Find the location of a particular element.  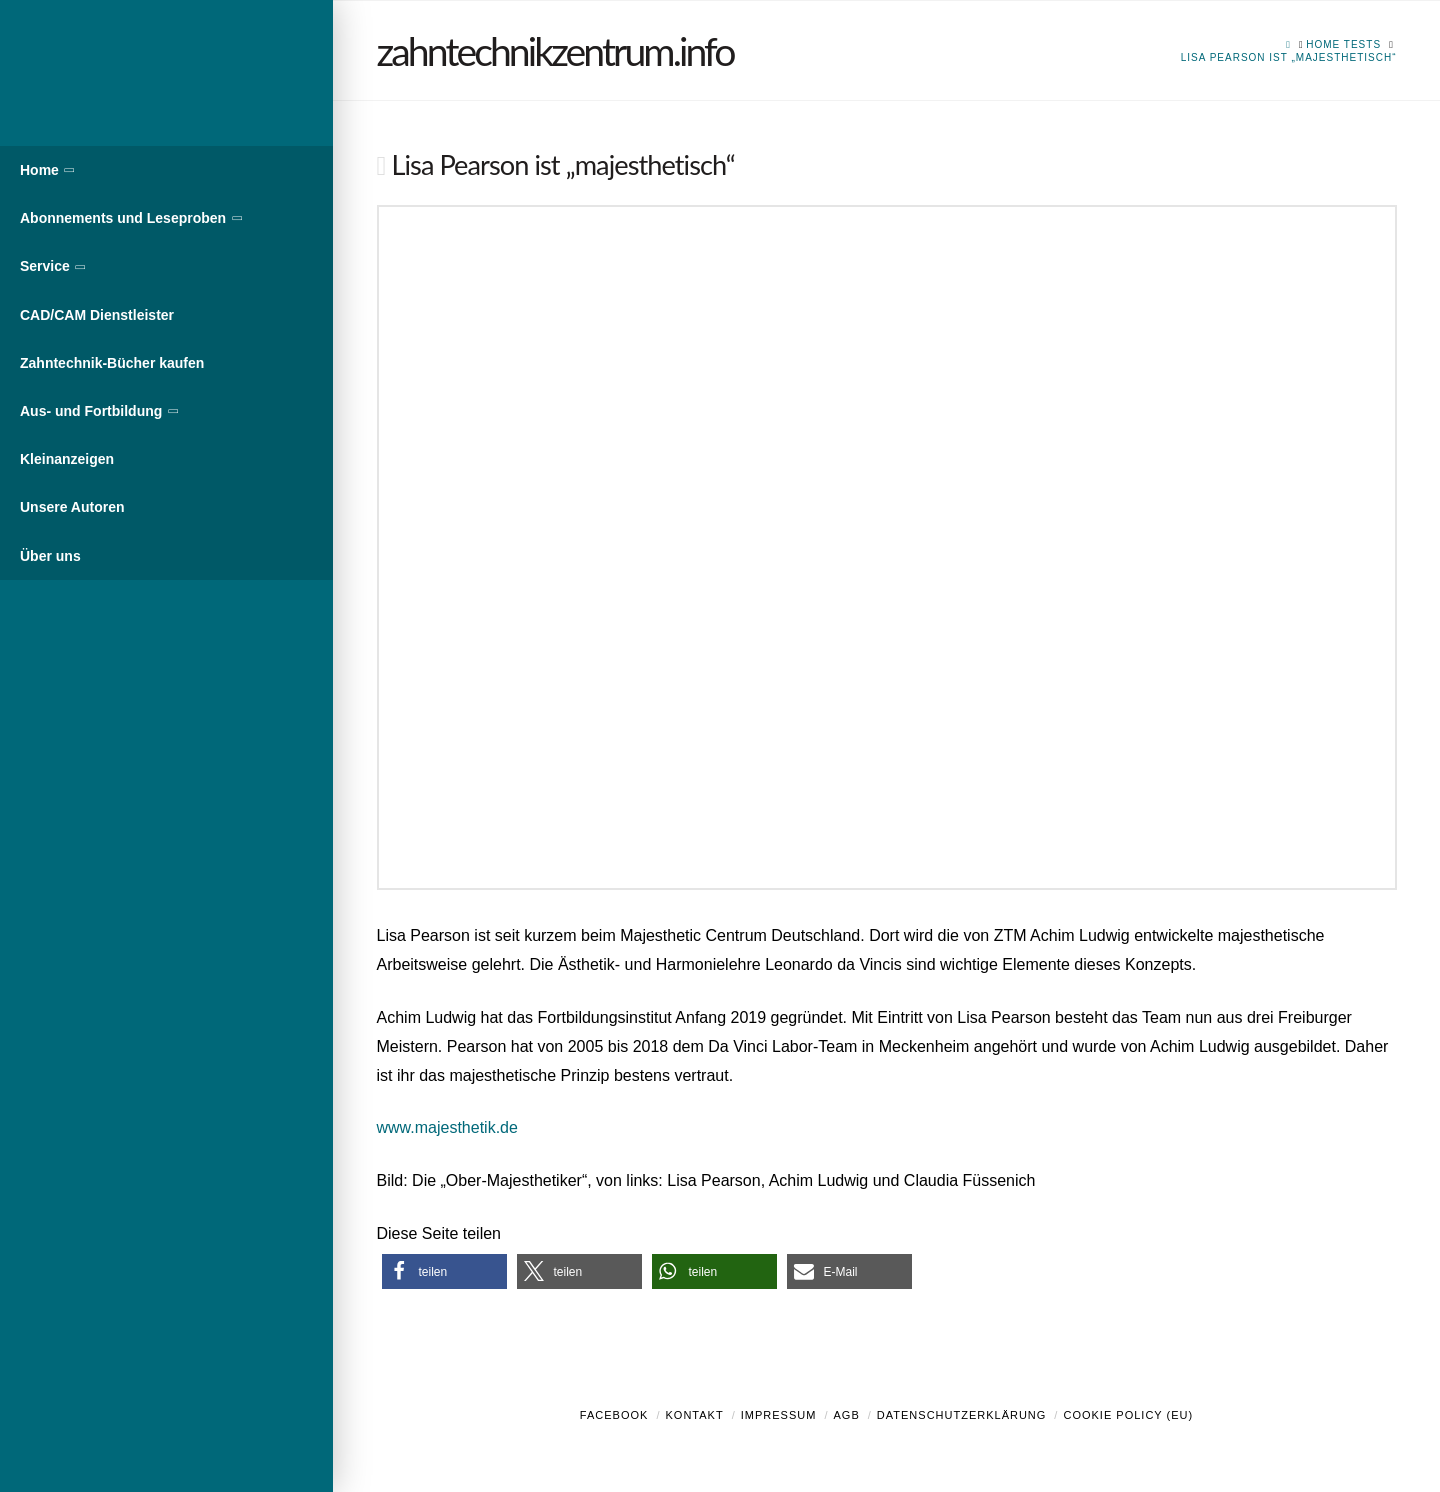

Cookie Policy (EU) is located at coordinates (1128, 1415).